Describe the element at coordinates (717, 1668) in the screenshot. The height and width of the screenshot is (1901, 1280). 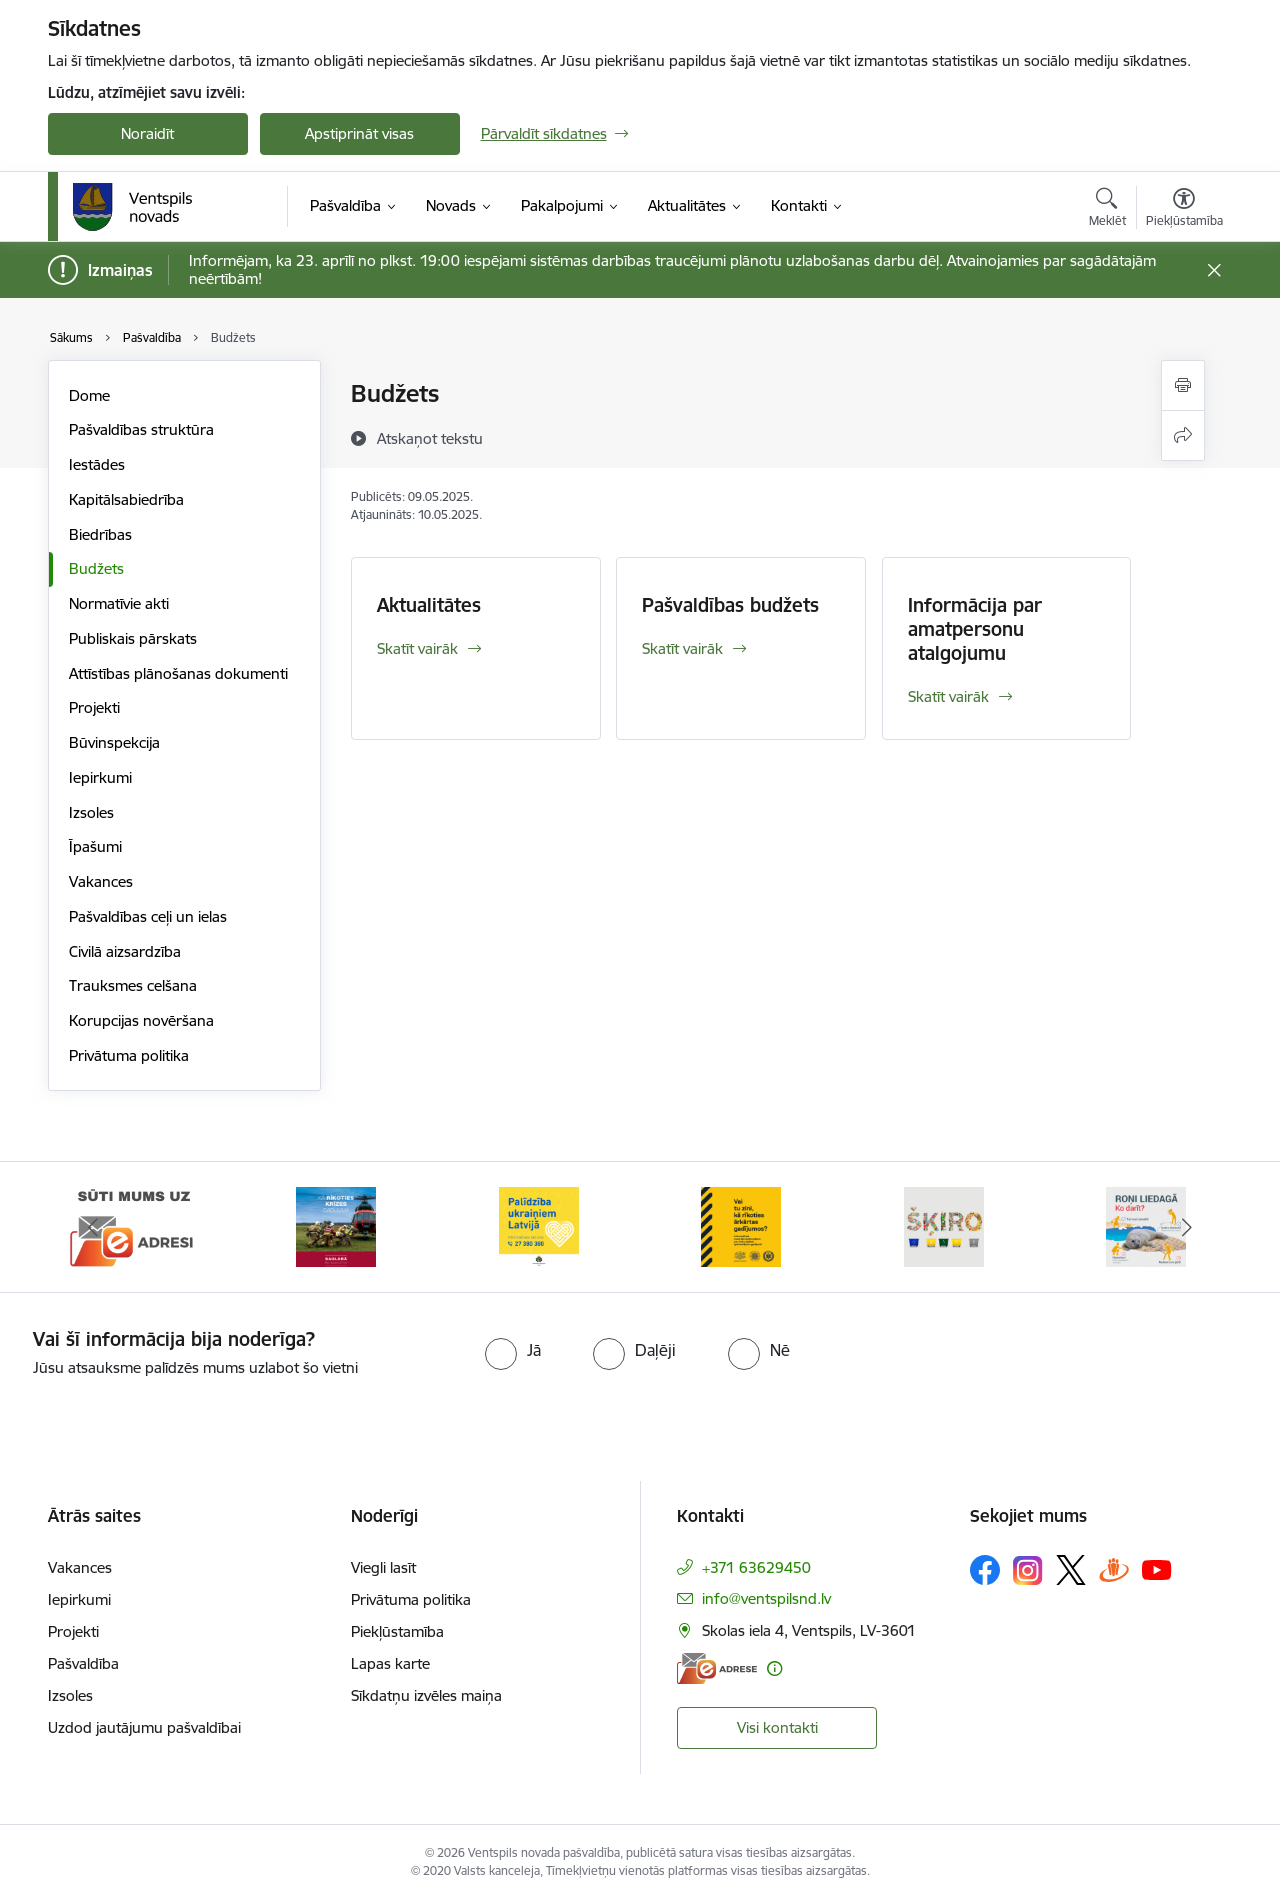
I see `[E-adrese]` at that location.